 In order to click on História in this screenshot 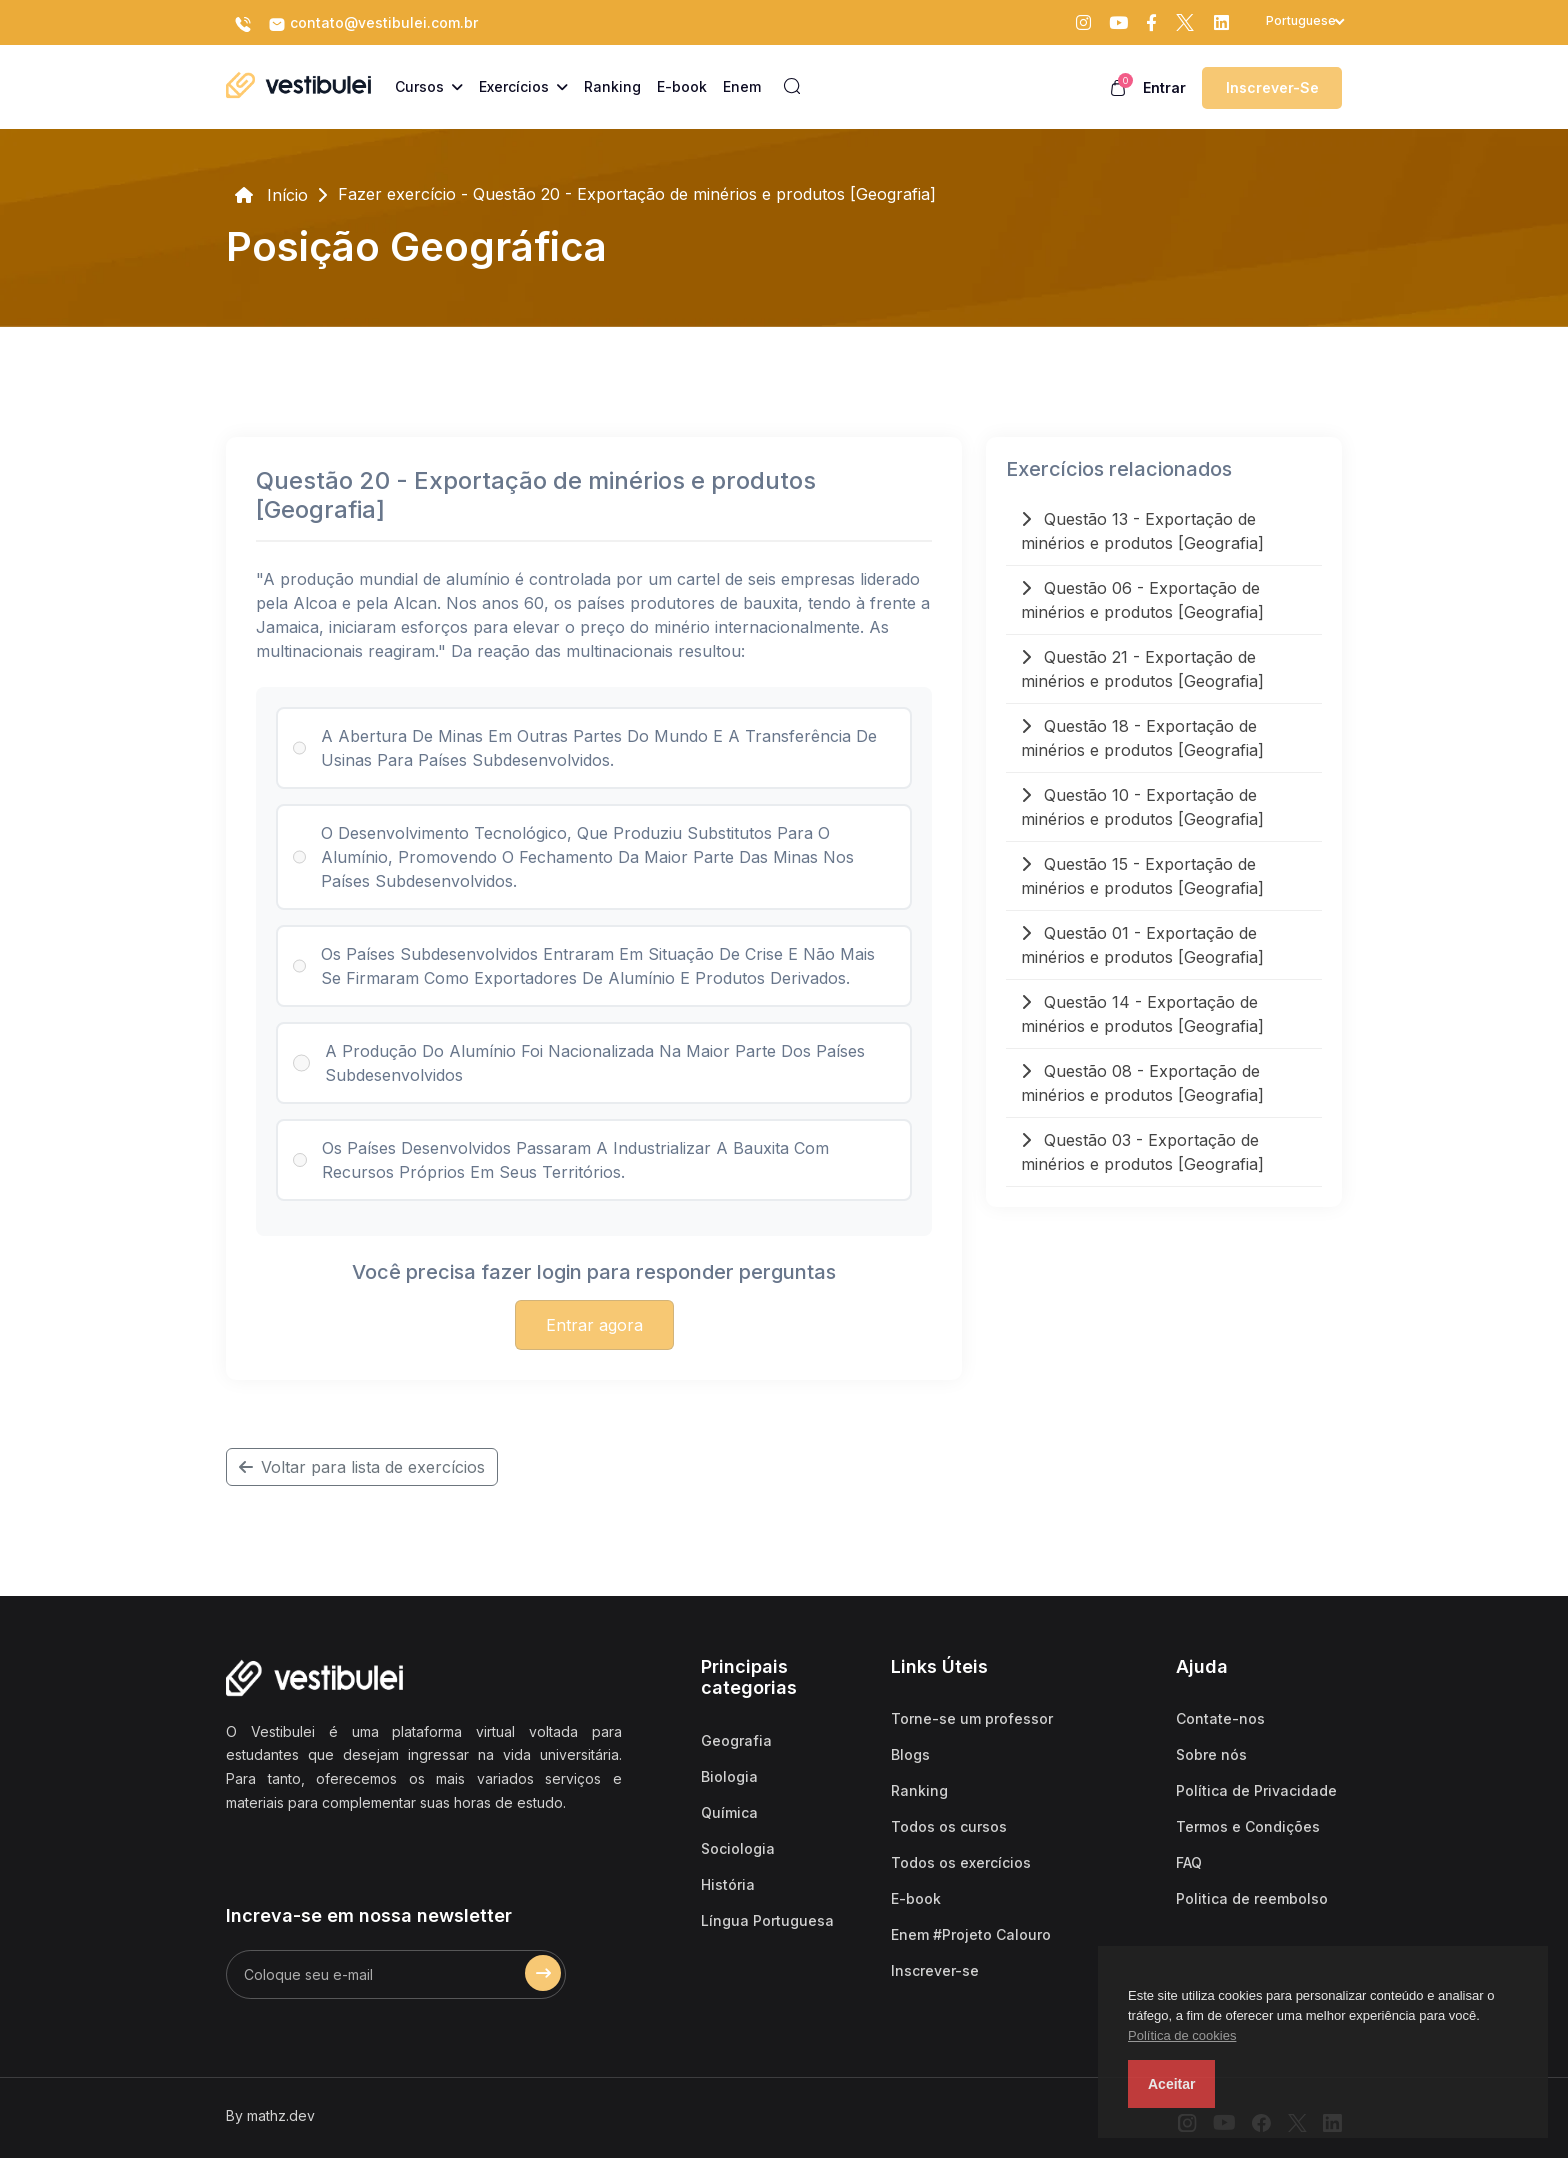, I will do `click(728, 1884)`.